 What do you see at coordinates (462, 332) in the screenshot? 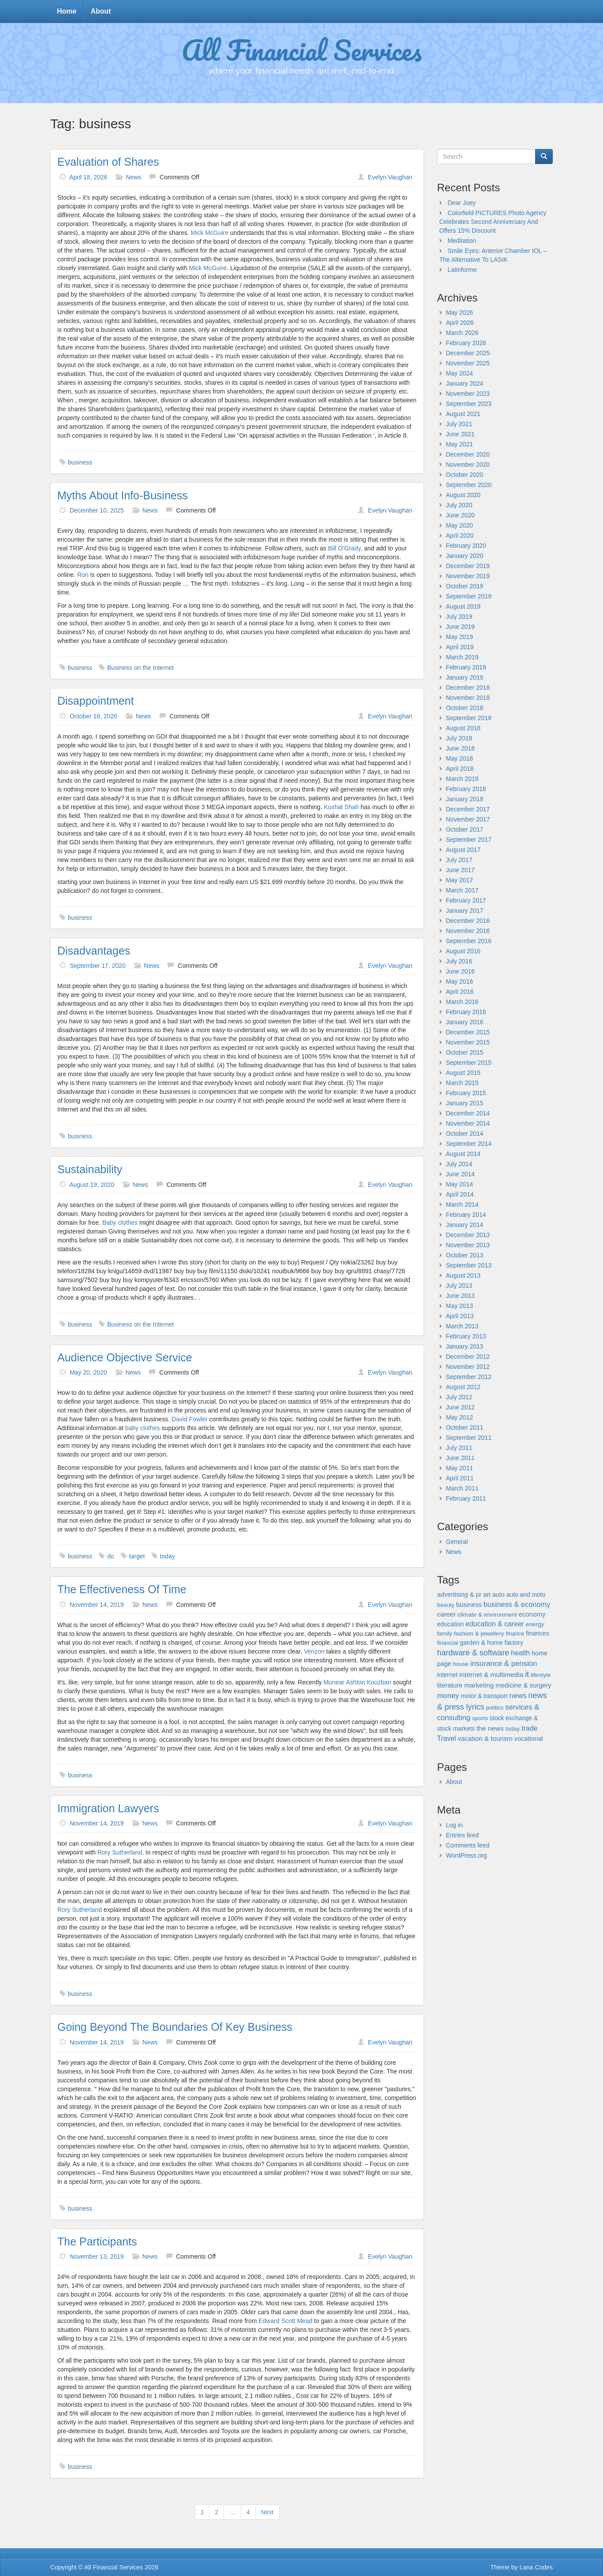
I see `March 2026` at bounding box center [462, 332].